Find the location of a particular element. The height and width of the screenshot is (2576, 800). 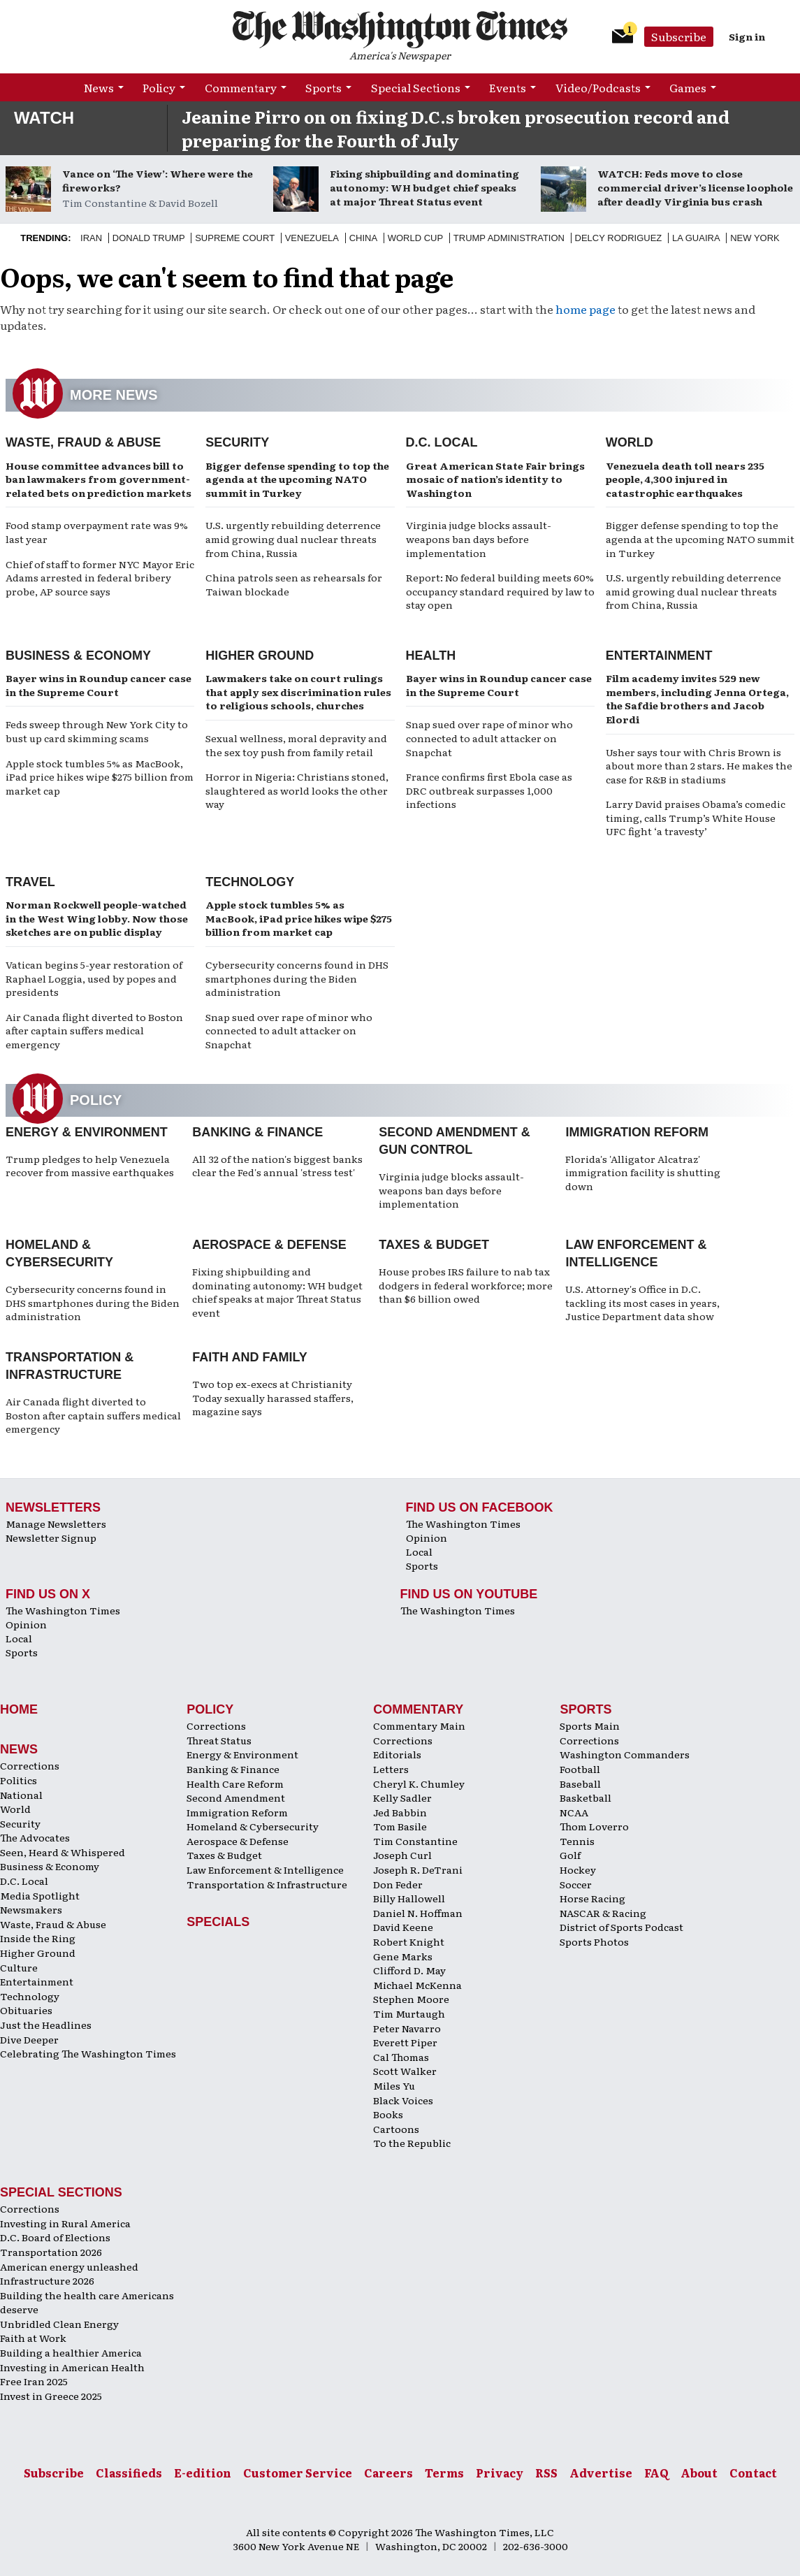

Scott Walker is located at coordinates (405, 2071).